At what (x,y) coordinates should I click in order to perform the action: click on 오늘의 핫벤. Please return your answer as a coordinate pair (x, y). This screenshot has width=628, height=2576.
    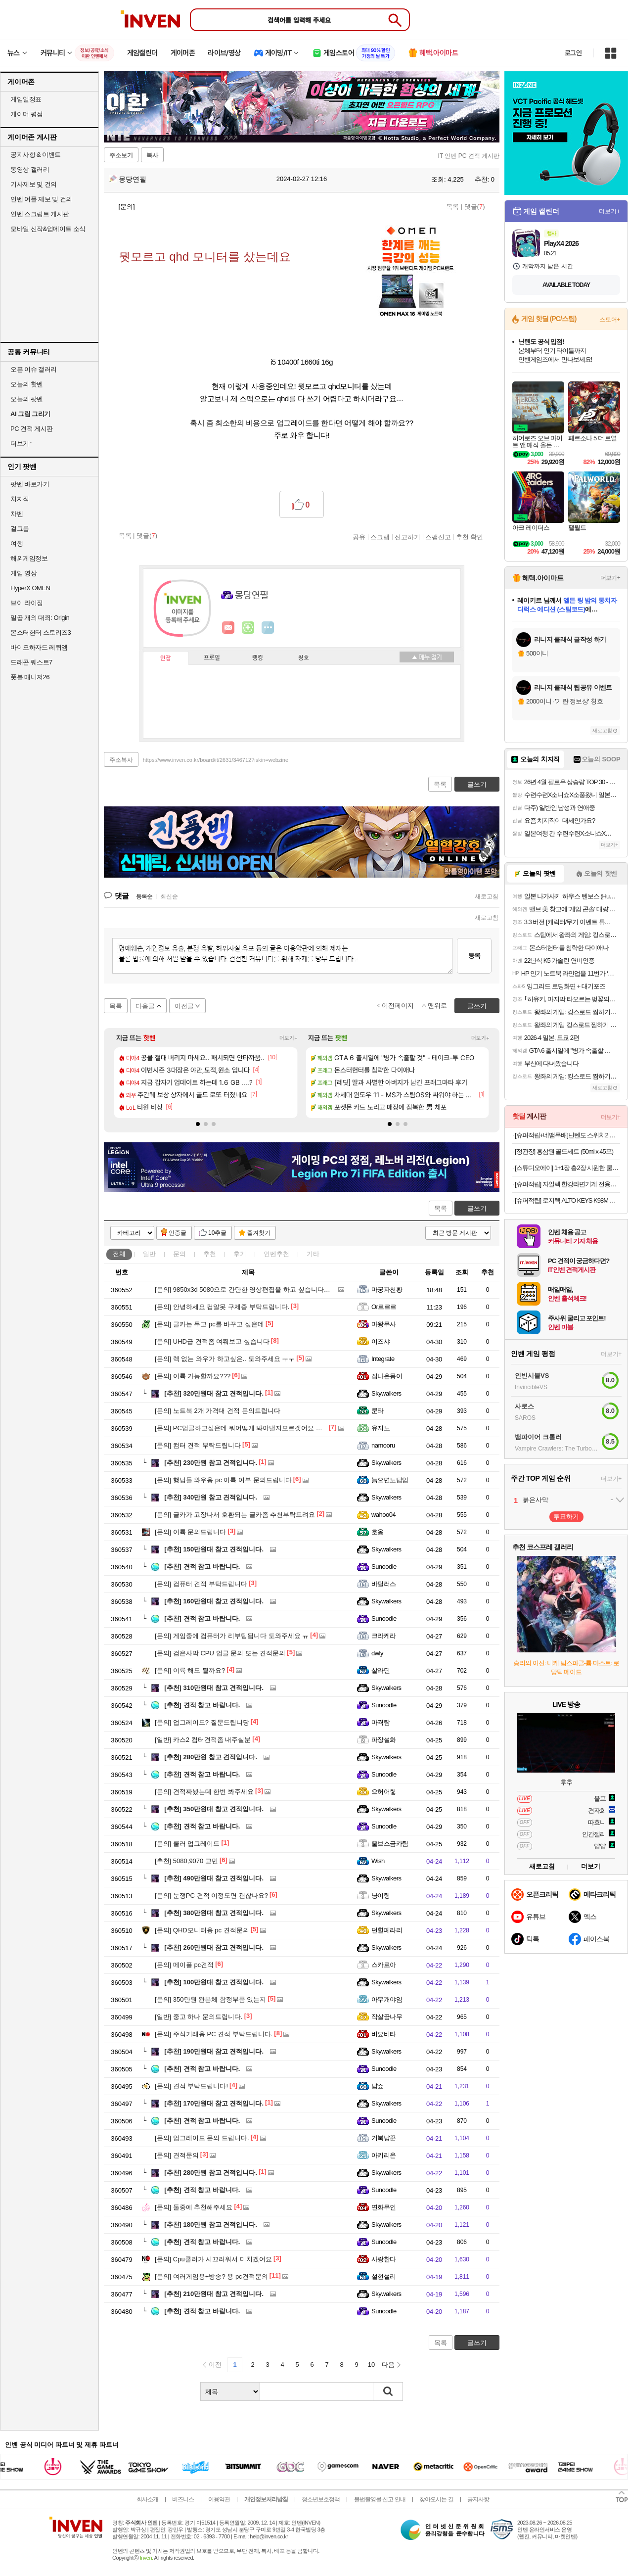
    Looking at the image, I should click on (26, 384).